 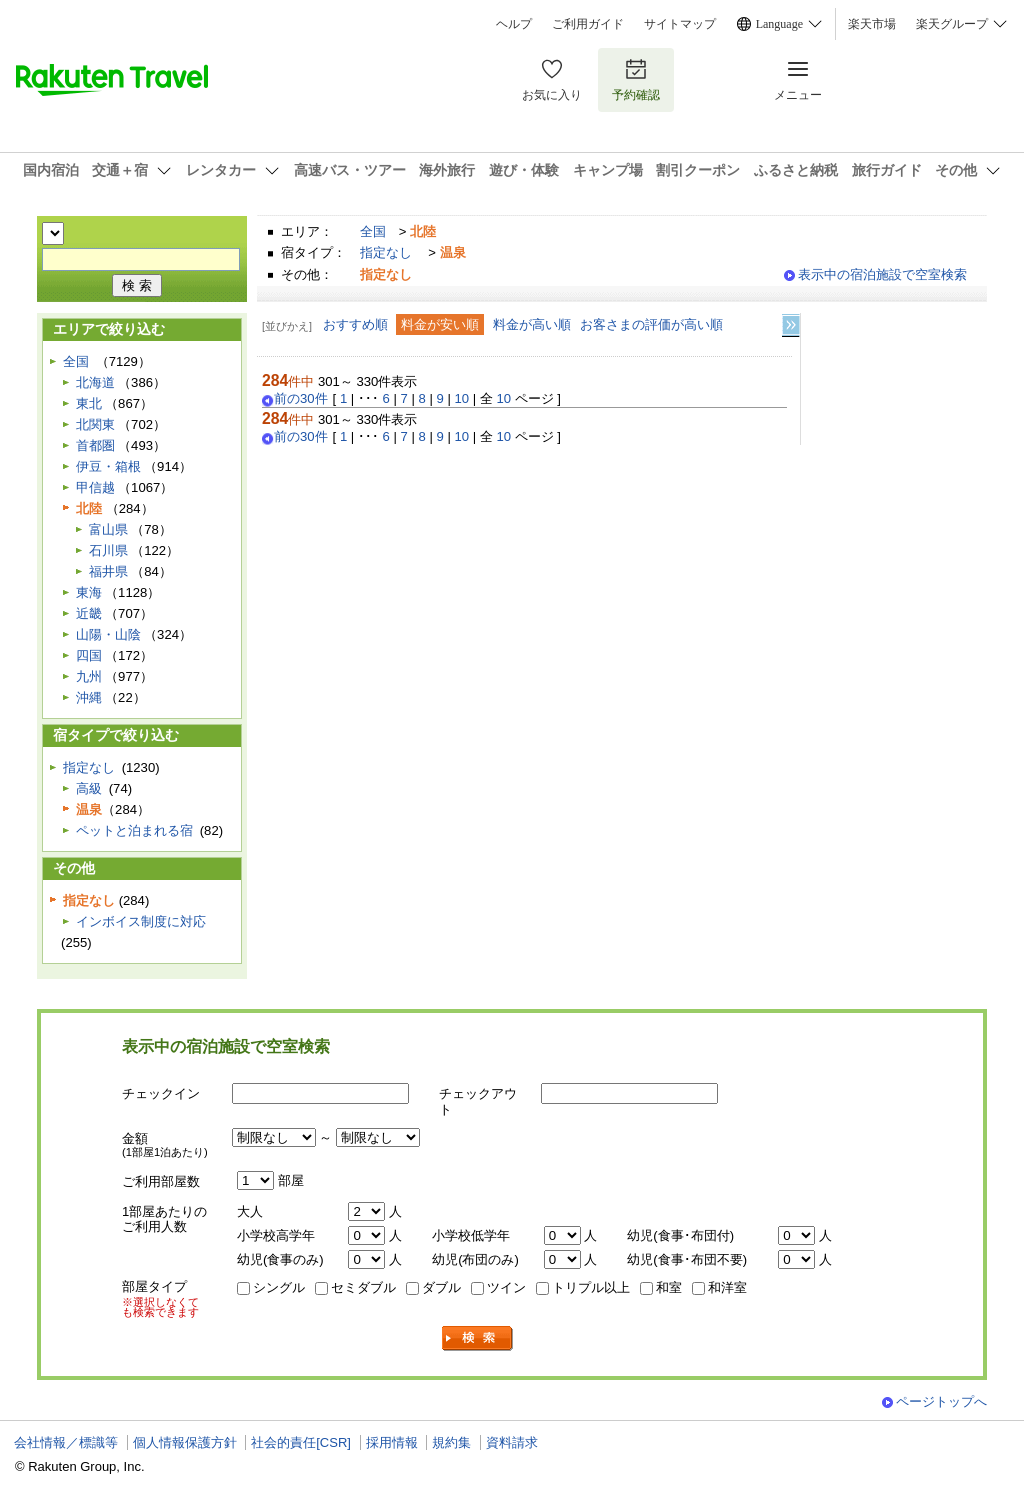 I want to click on 北関東, so click(x=95, y=424).